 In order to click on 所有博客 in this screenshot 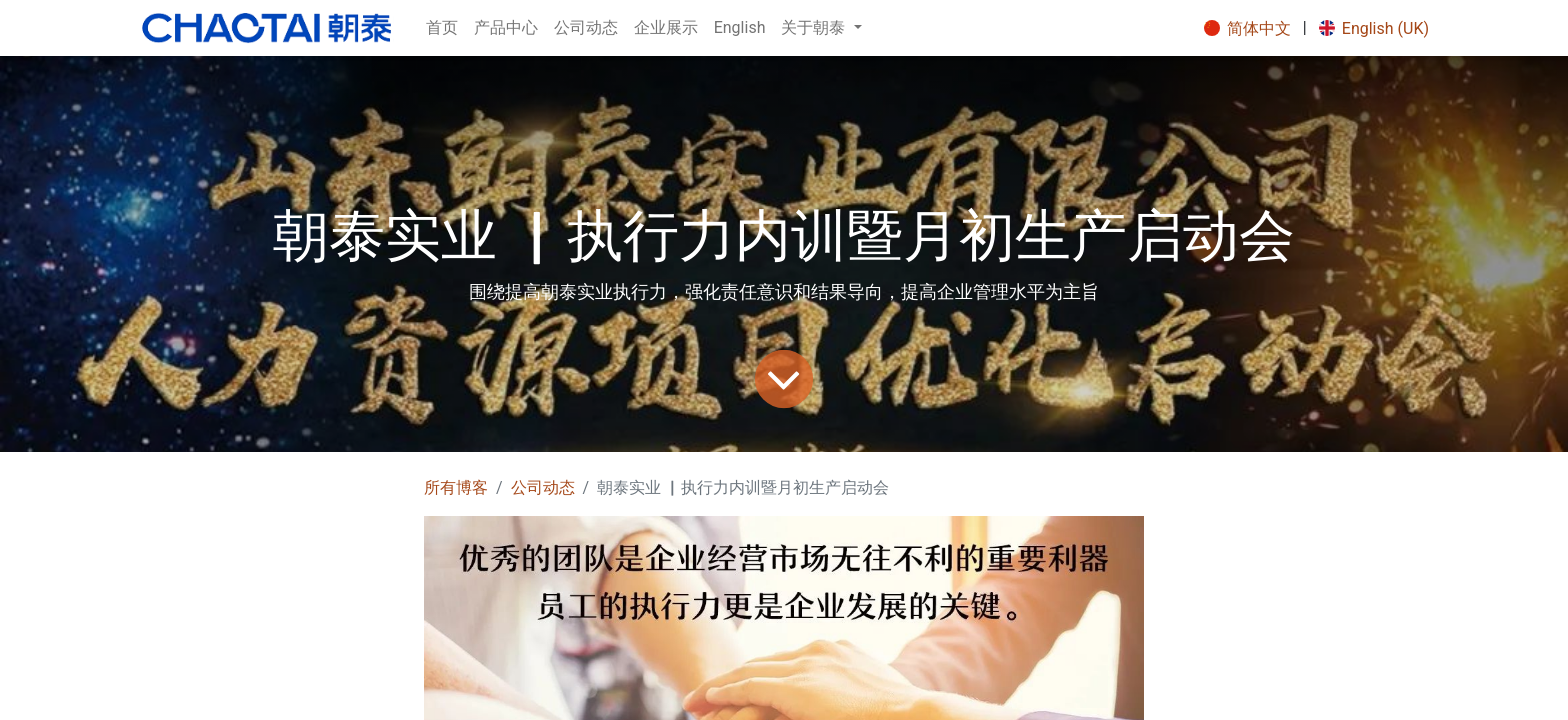, I will do `click(456, 487)`.